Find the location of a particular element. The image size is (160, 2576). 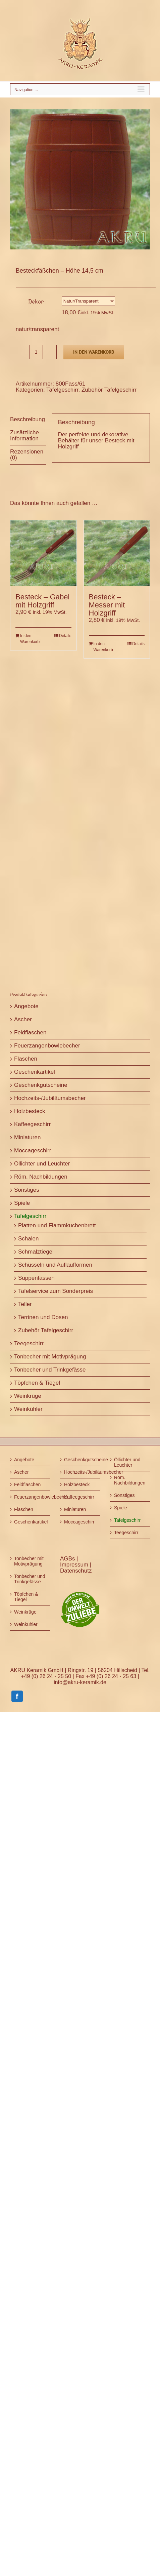

Schüsseln und Auflaufformen is located at coordinates (55, 1265).